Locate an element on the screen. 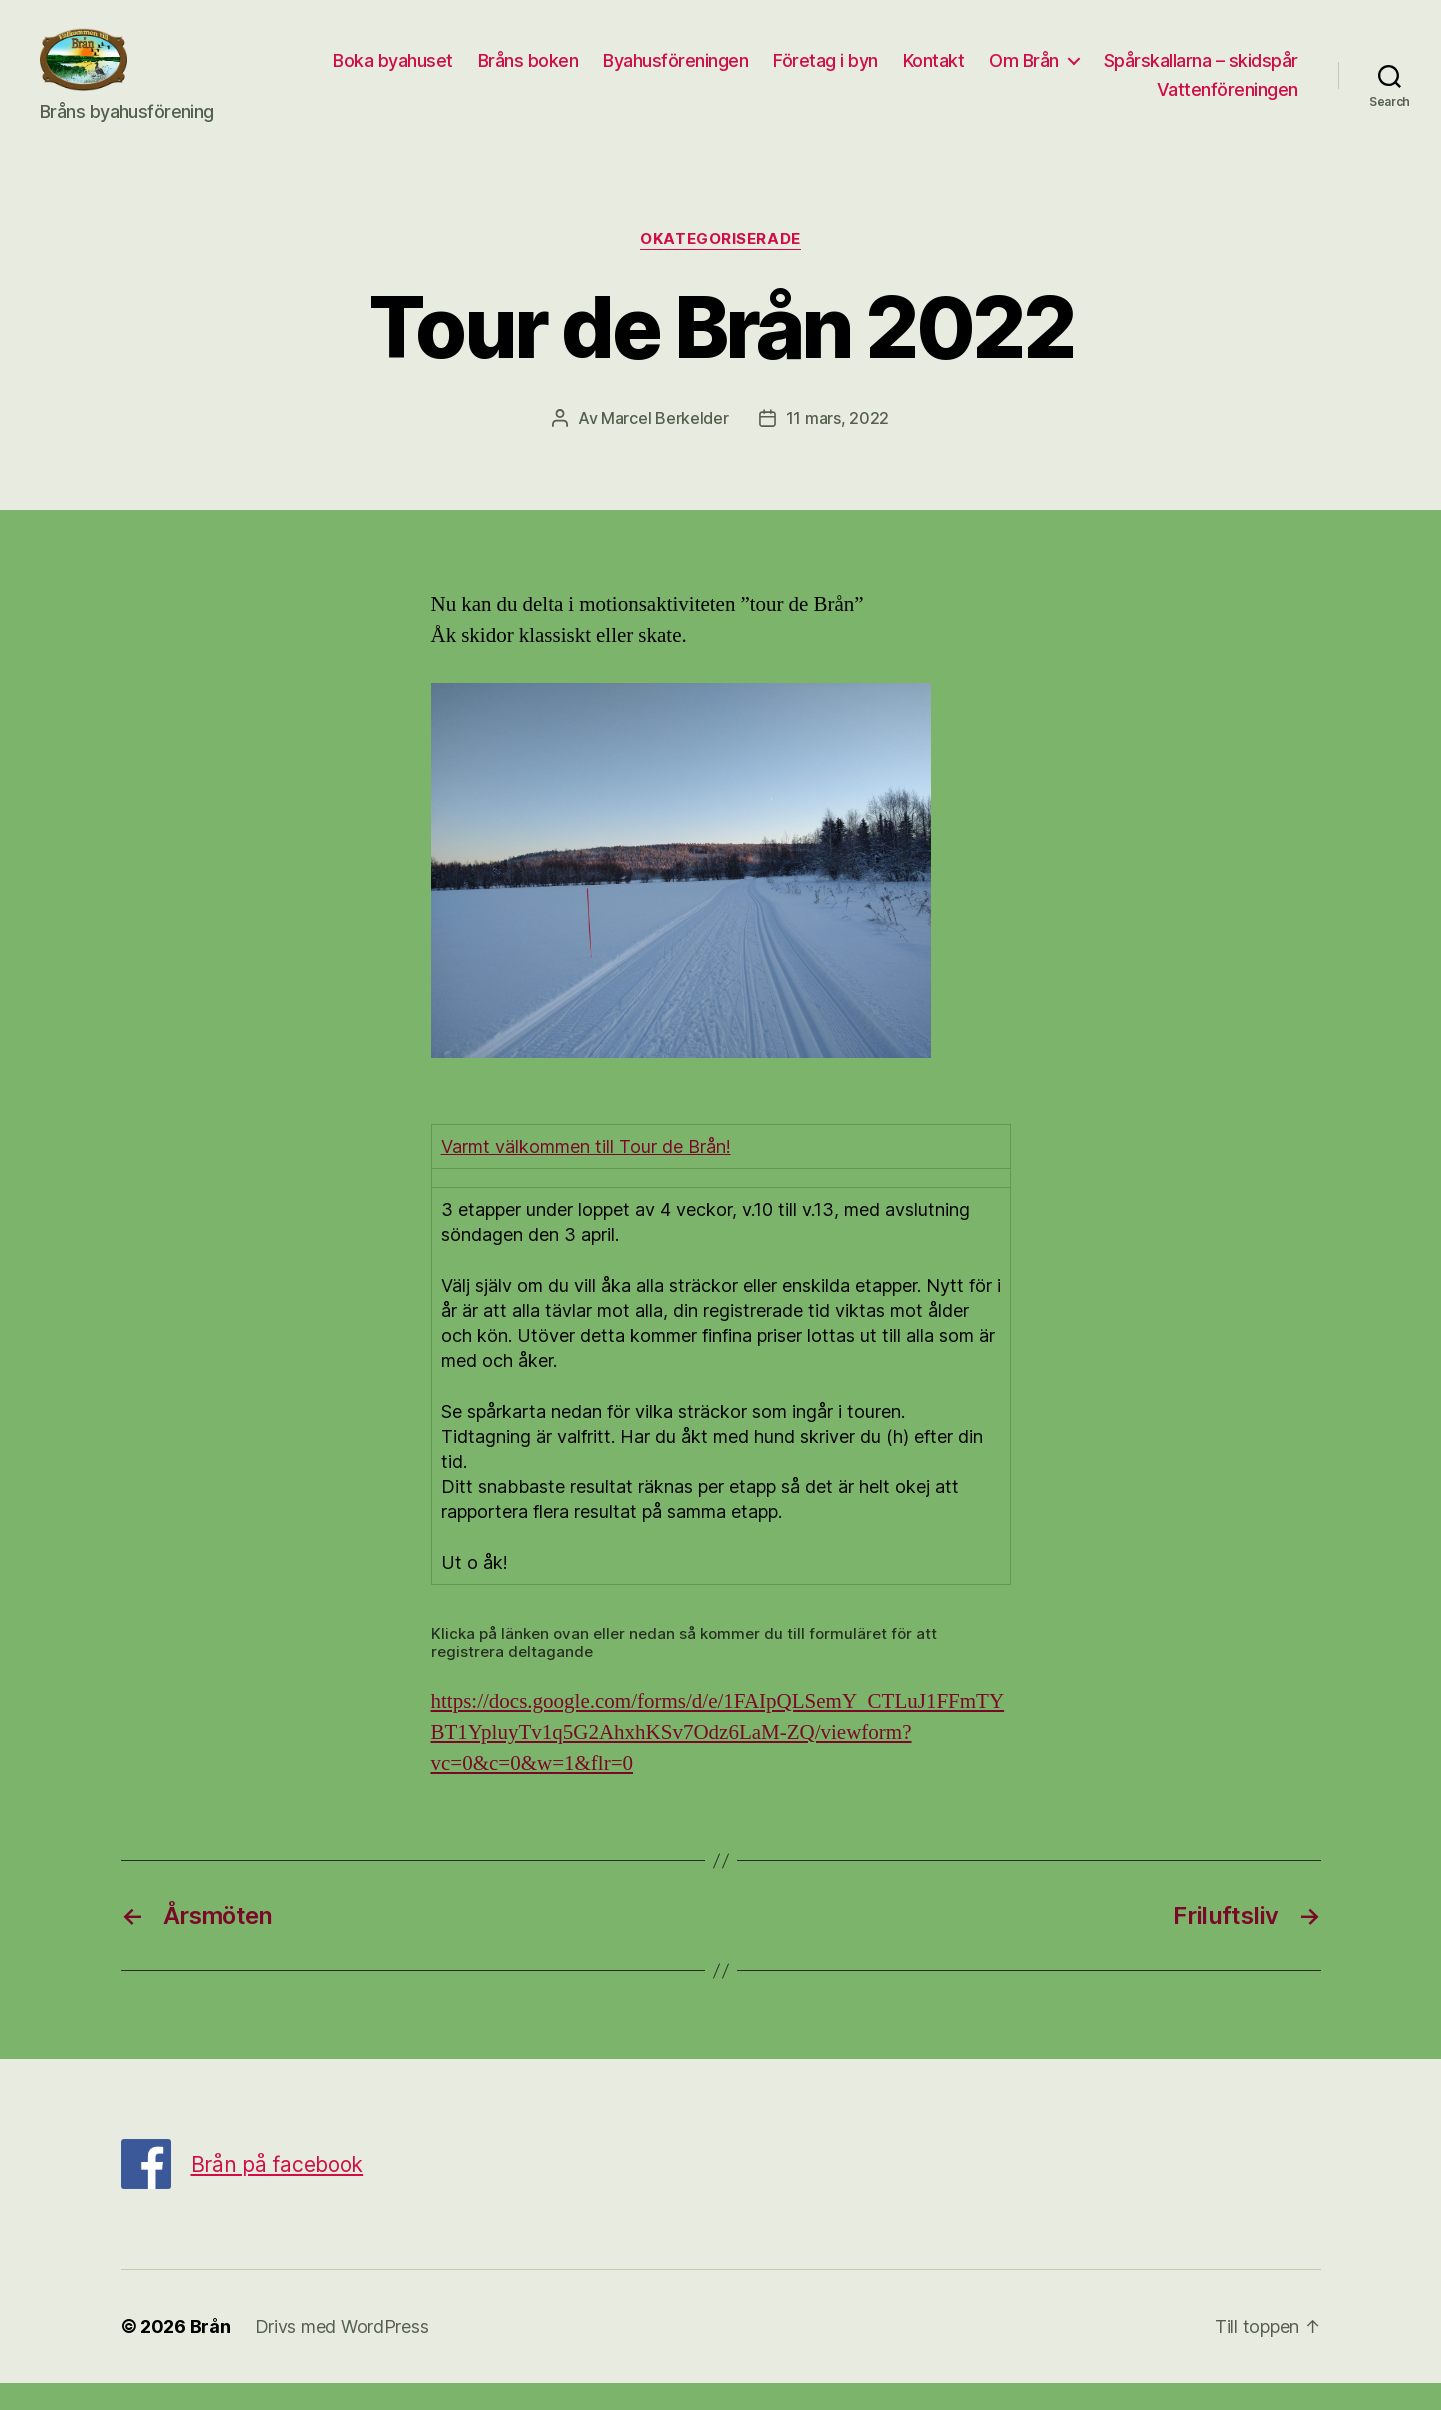  Bråns boken is located at coordinates (747, 73).